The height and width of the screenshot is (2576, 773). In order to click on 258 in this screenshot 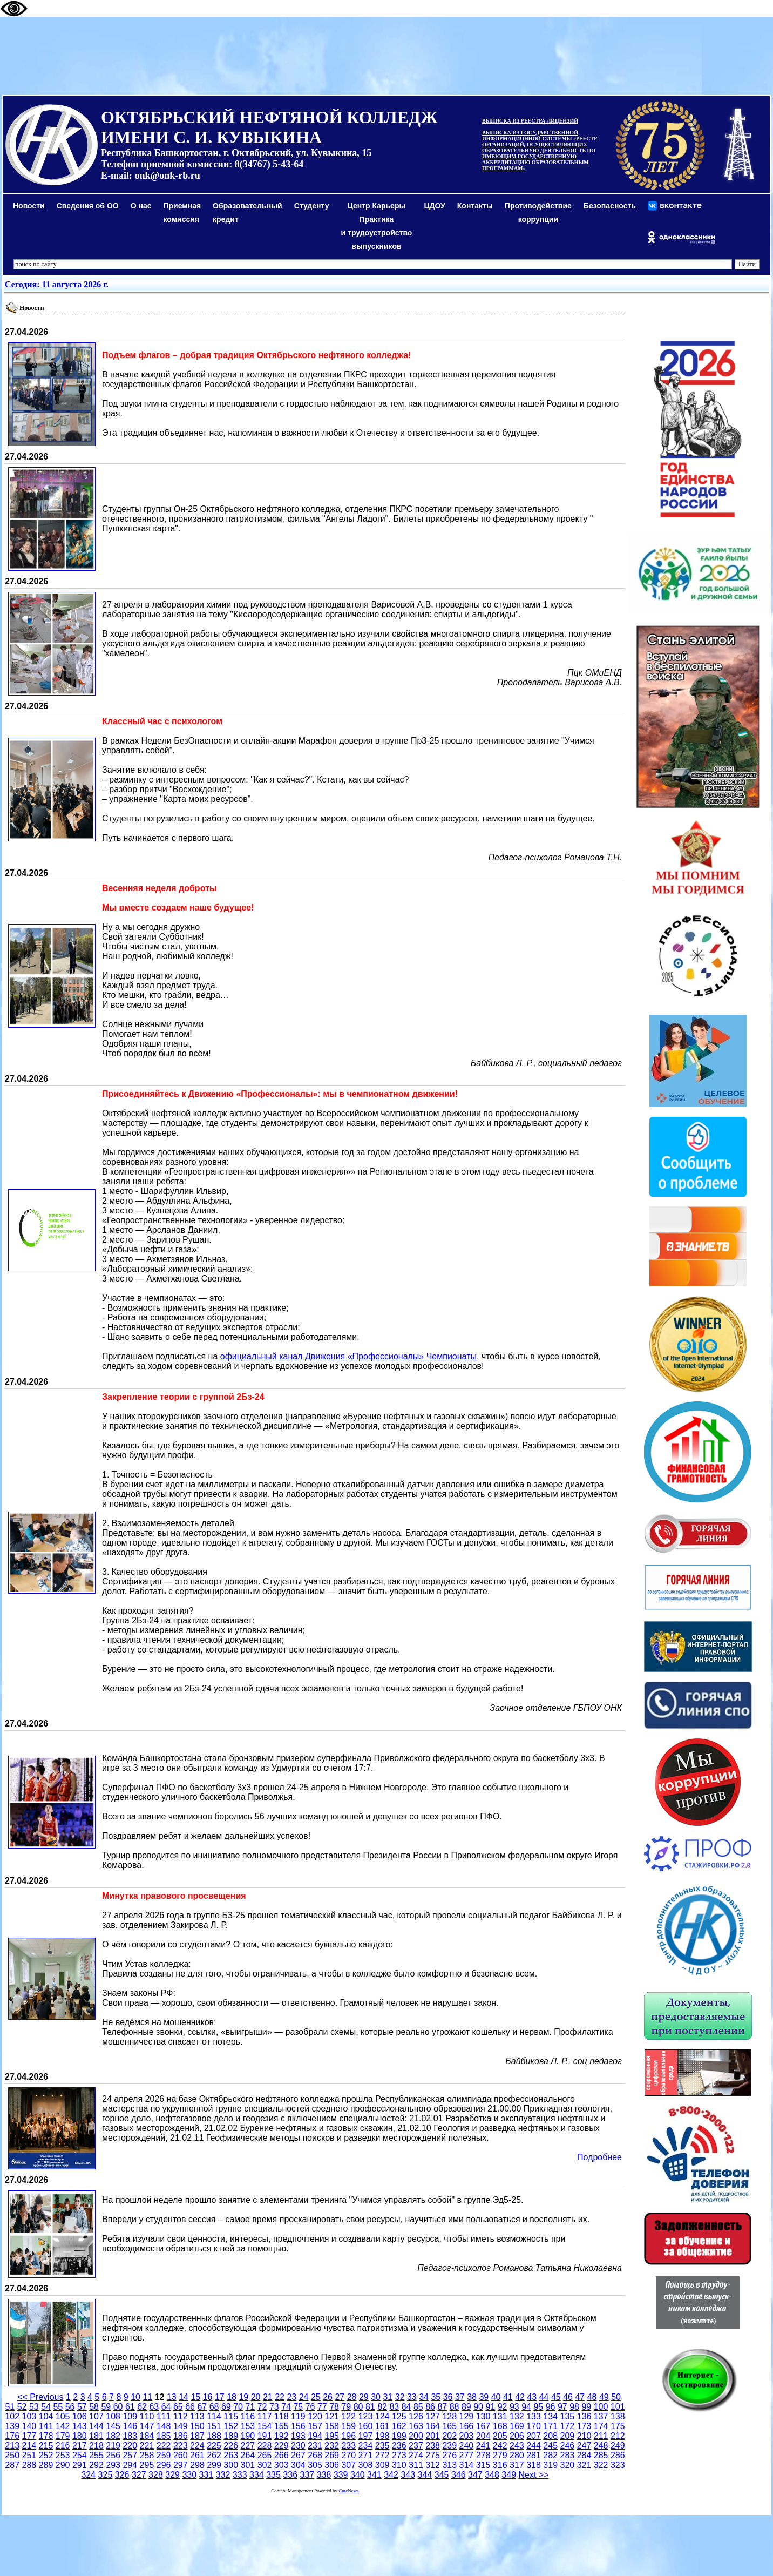, I will do `click(147, 2455)`.